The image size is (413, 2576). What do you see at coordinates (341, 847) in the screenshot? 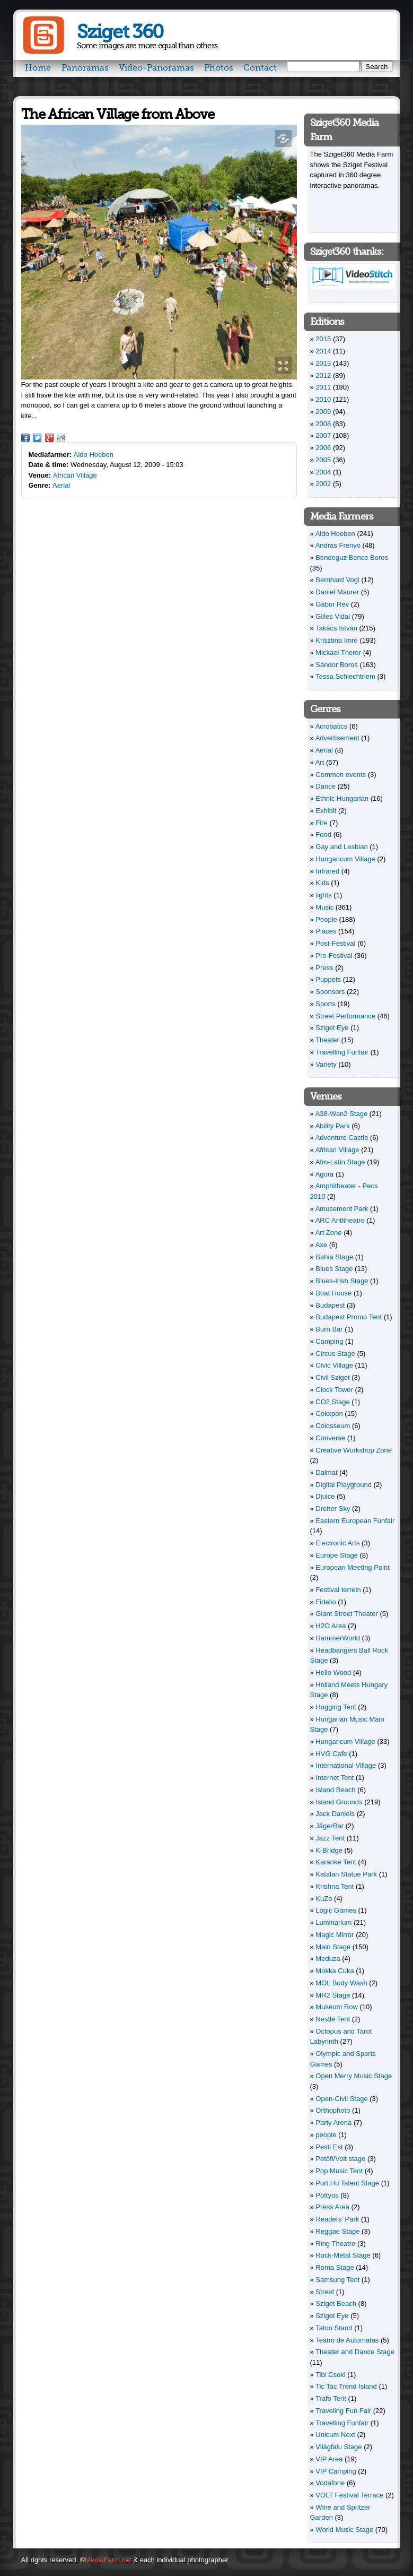
I see `Gay and Lesbian` at bounding box center [341, 847].